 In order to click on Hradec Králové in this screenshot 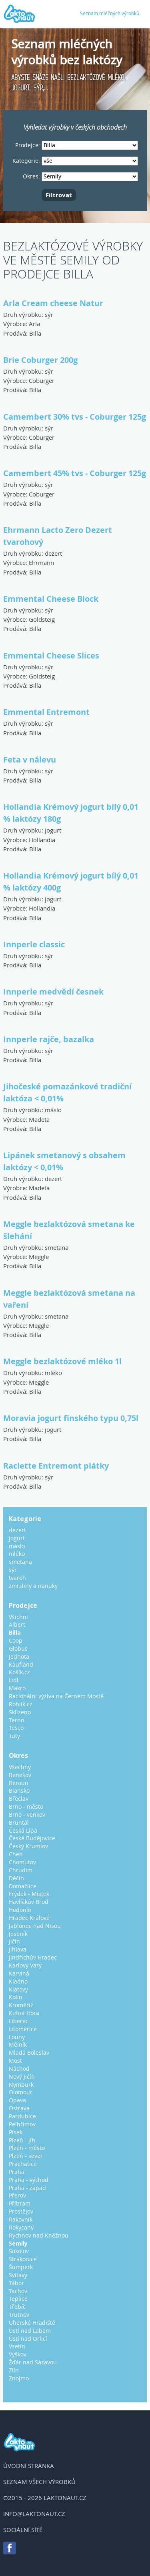, I will do `click(29, 1917)`.